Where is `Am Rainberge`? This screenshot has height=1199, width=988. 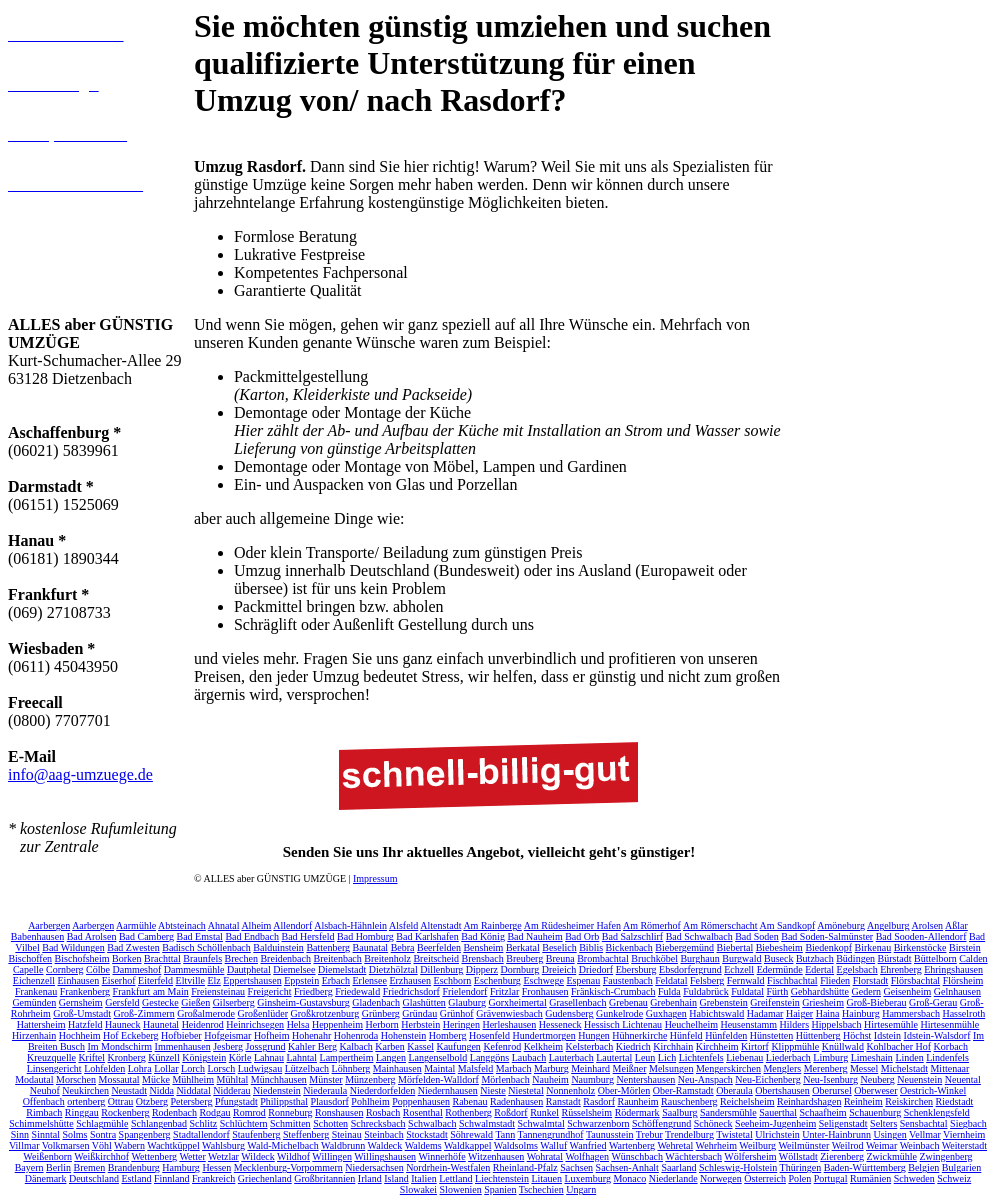
Am Rainberge is located at coordinates (492, 921).